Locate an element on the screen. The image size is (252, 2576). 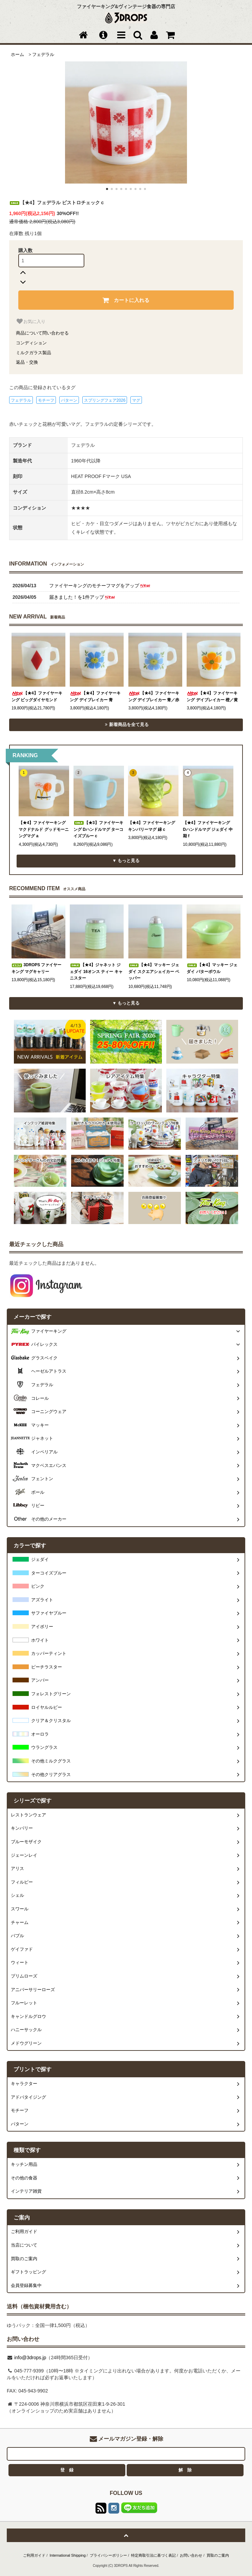
商品について問い合わせる is located at coordinates (42, 333).